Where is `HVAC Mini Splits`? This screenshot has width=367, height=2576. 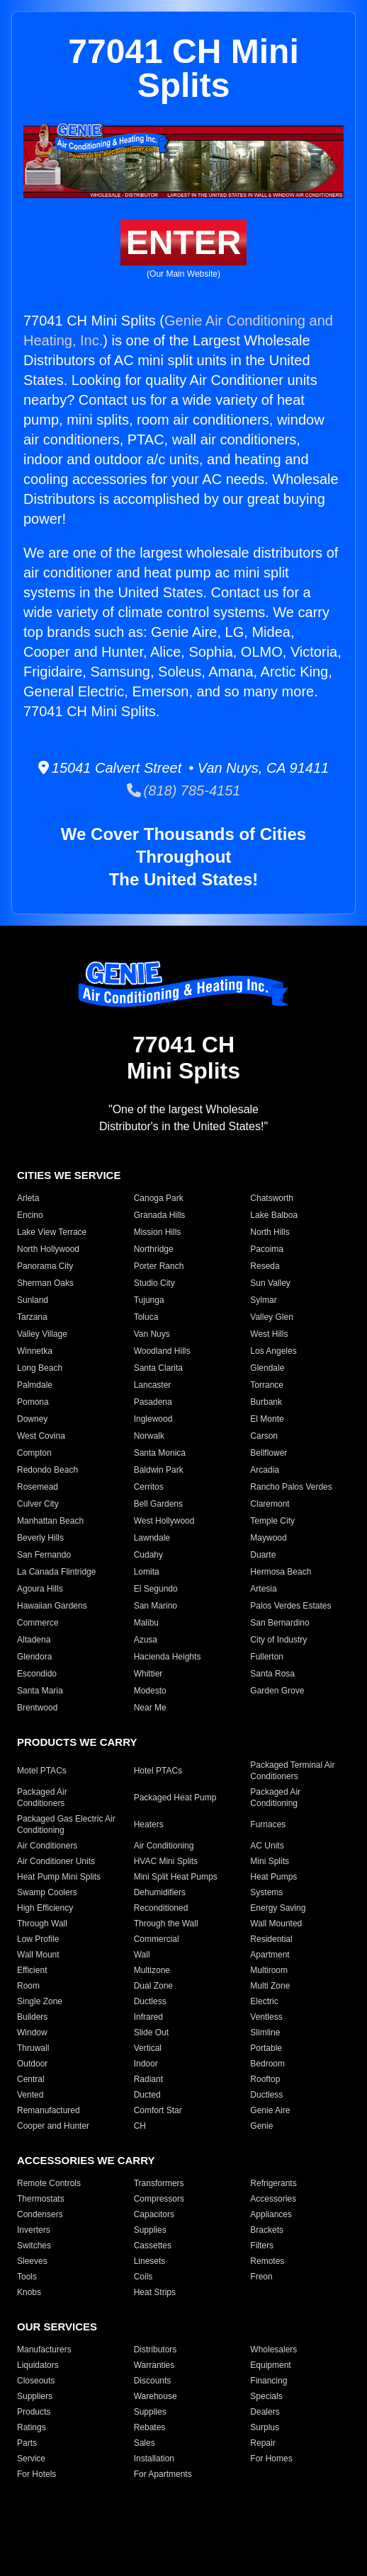
HVAC Mini Splits is located at coordinates (166, 1861).